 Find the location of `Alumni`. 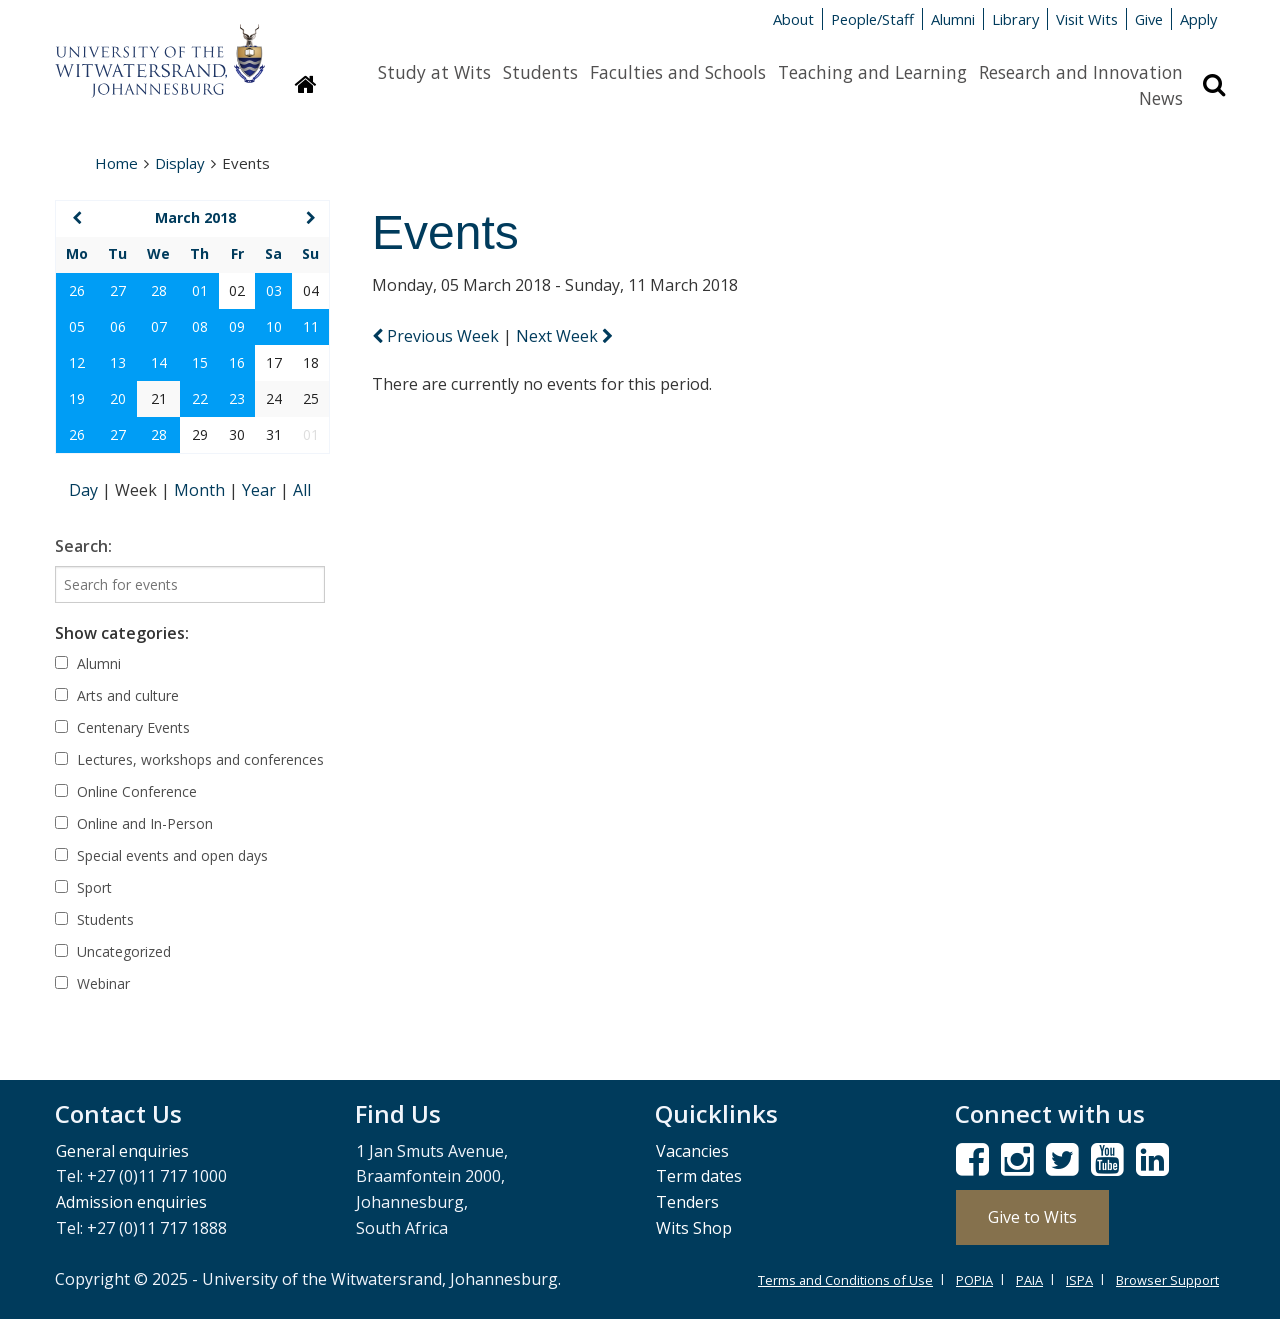

Alumni is located at coordinates (953, 19).